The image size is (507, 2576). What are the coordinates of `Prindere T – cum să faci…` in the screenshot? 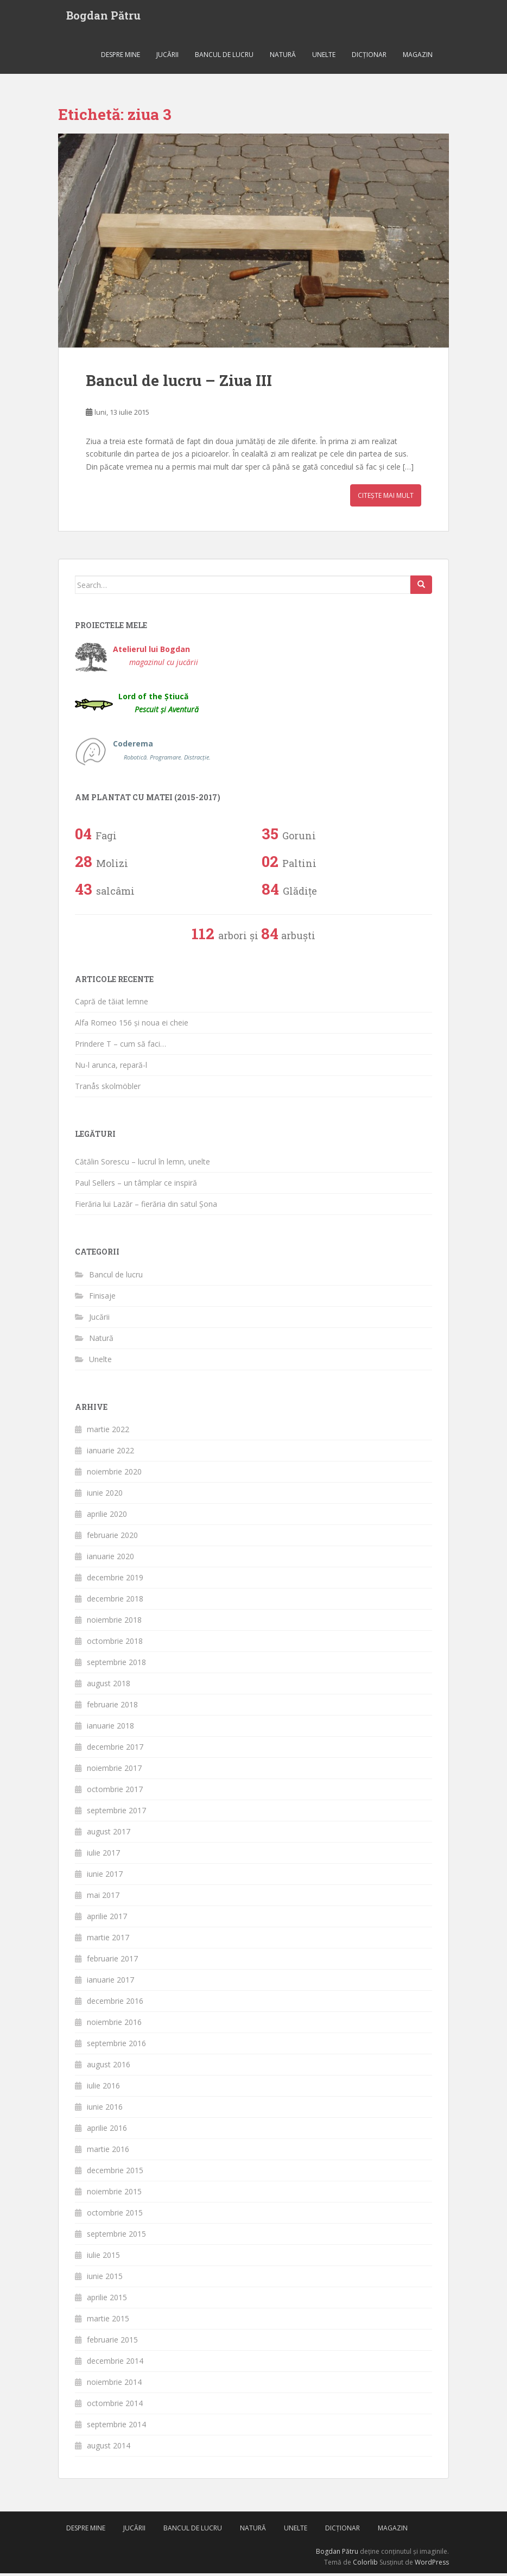 It's located at (120, 1046).